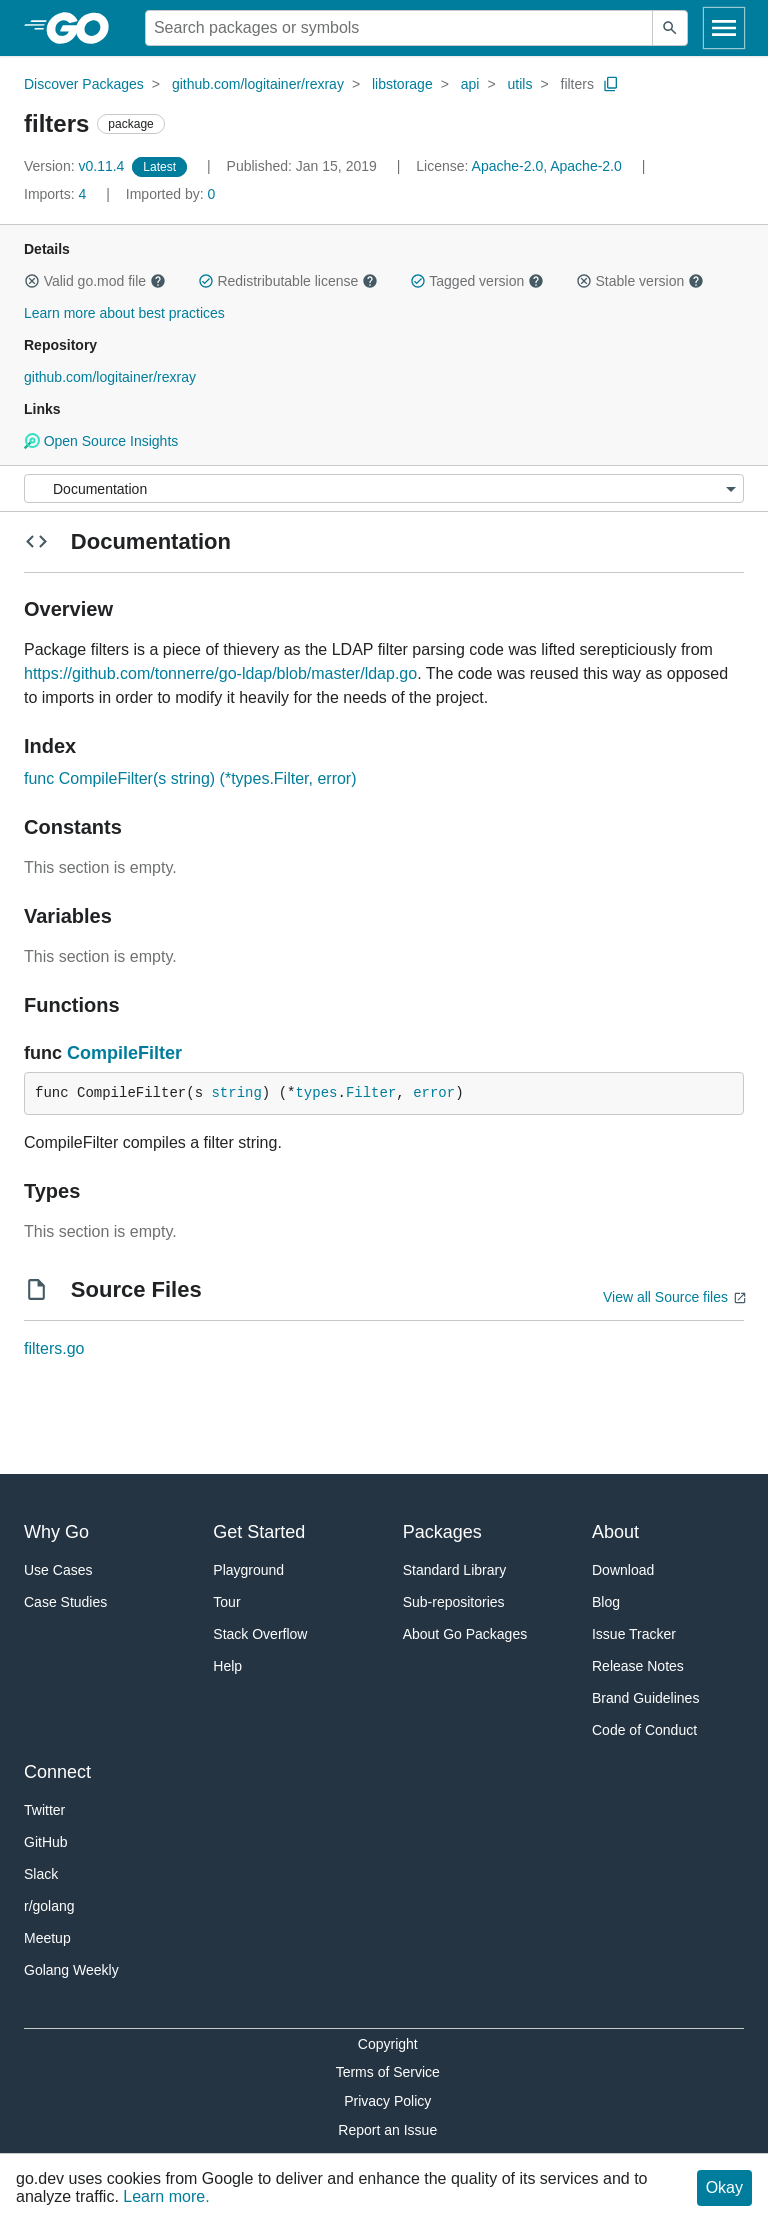 Image resolution: width=768 pixels, height=2222 pixels. I want to click on Connect, so click(57, 1772).